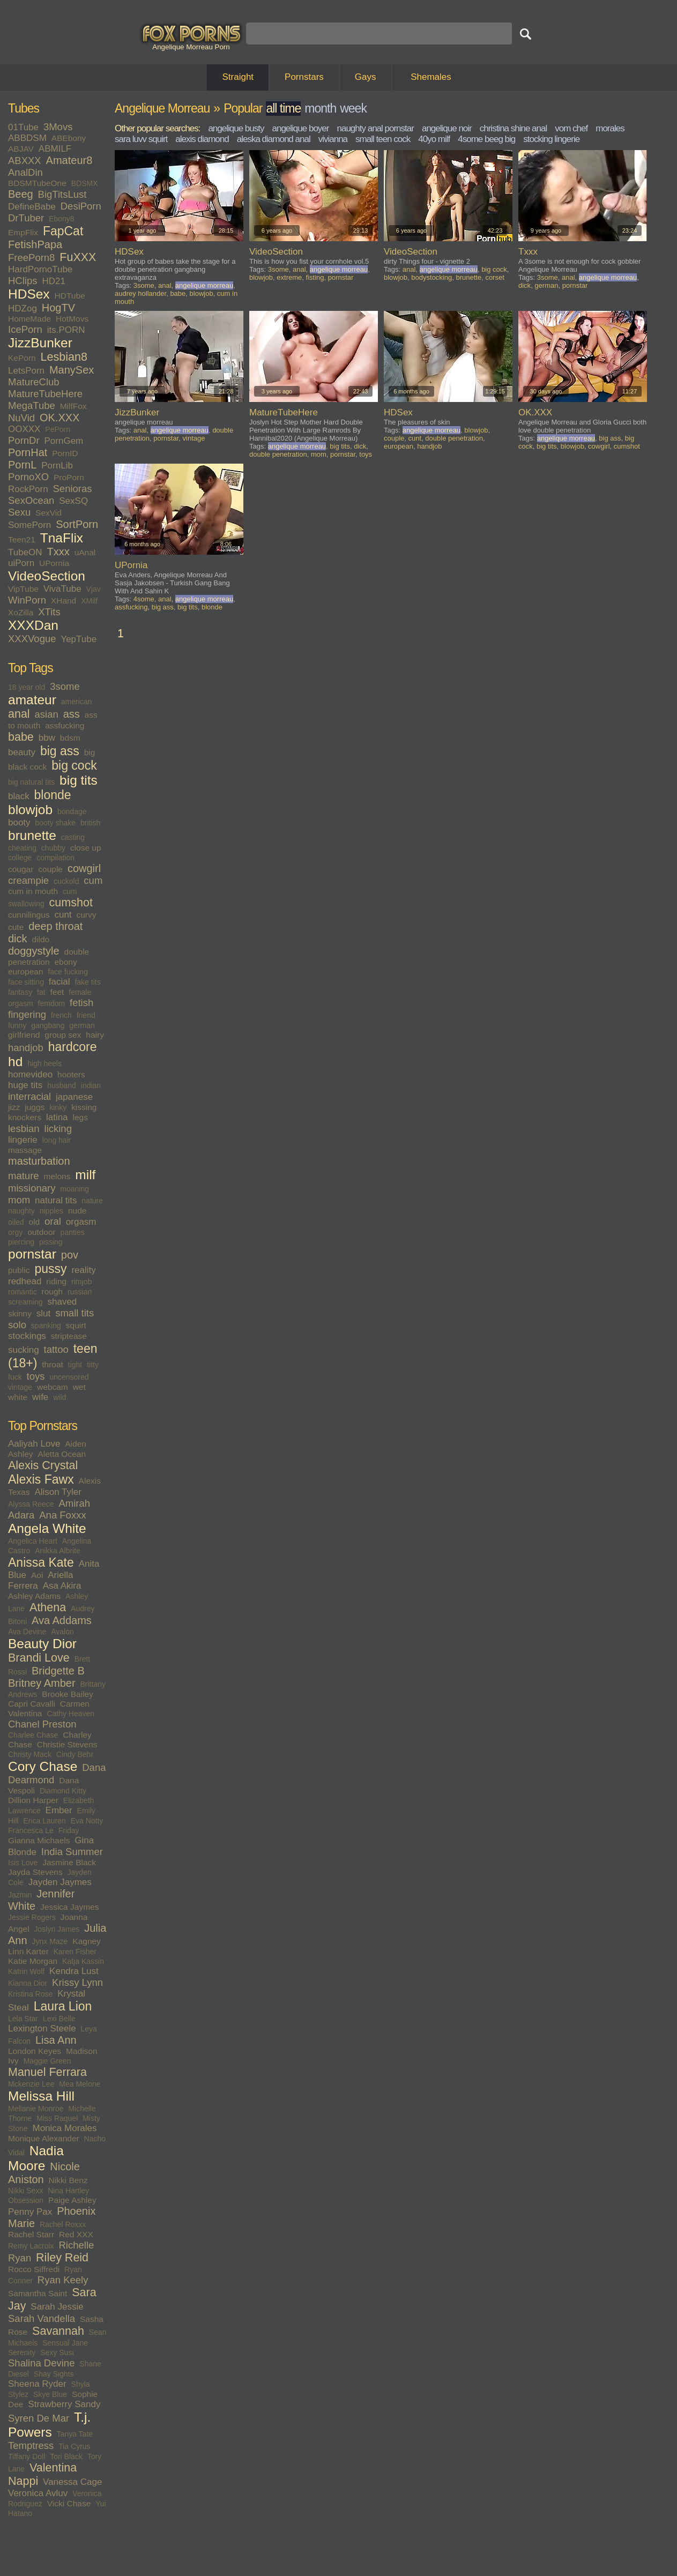 The image size is (677, 2576). Describe the element at coordinates (50, 1941) in the screenshot. I see `Jynx Maze` at that location.